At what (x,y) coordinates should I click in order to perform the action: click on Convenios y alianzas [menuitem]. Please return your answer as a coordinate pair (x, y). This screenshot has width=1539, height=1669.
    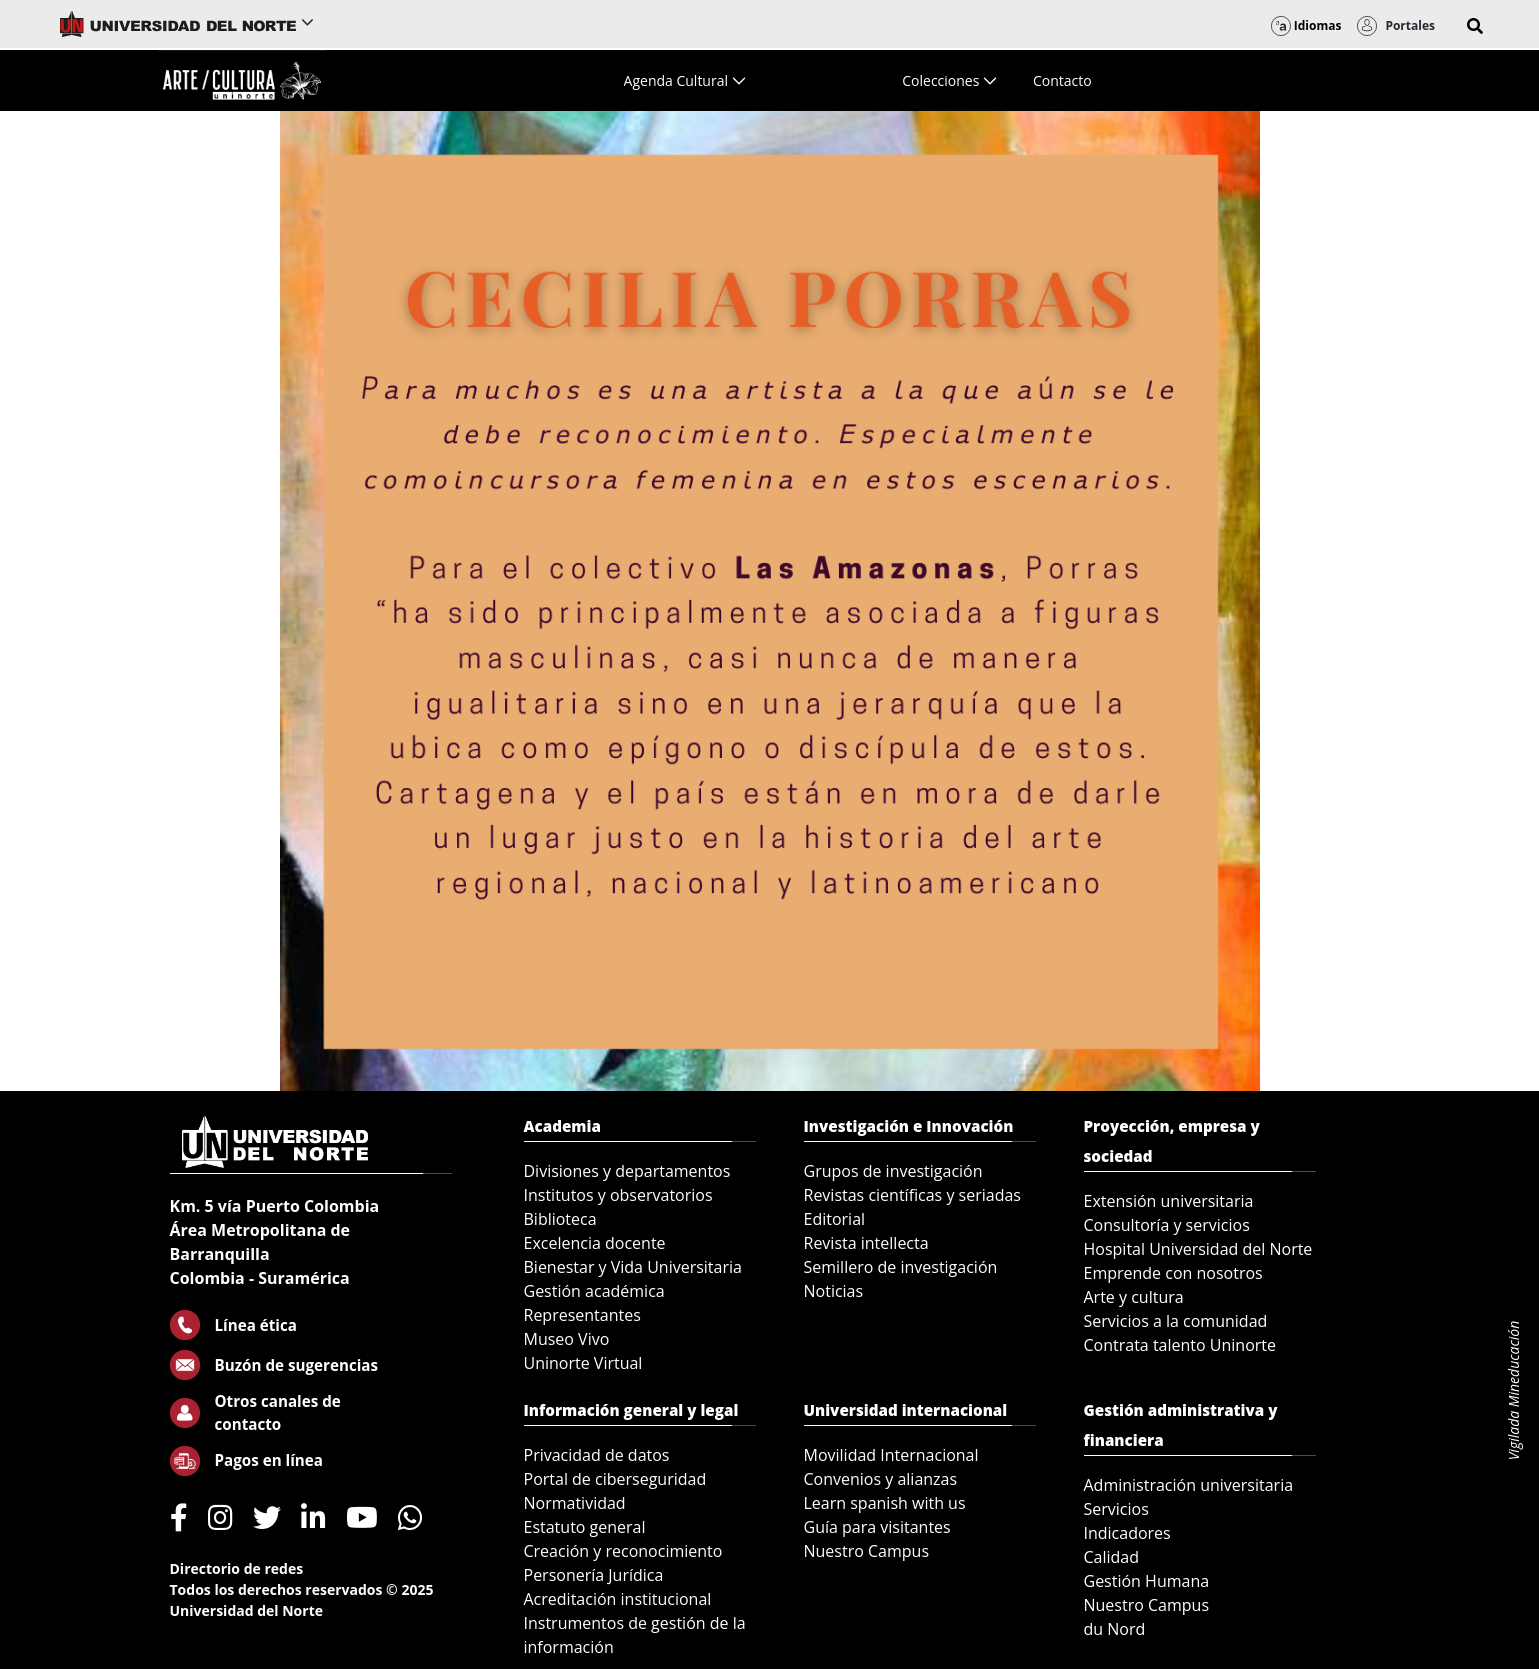
    Looking at the image, I should click on (881, 1479).